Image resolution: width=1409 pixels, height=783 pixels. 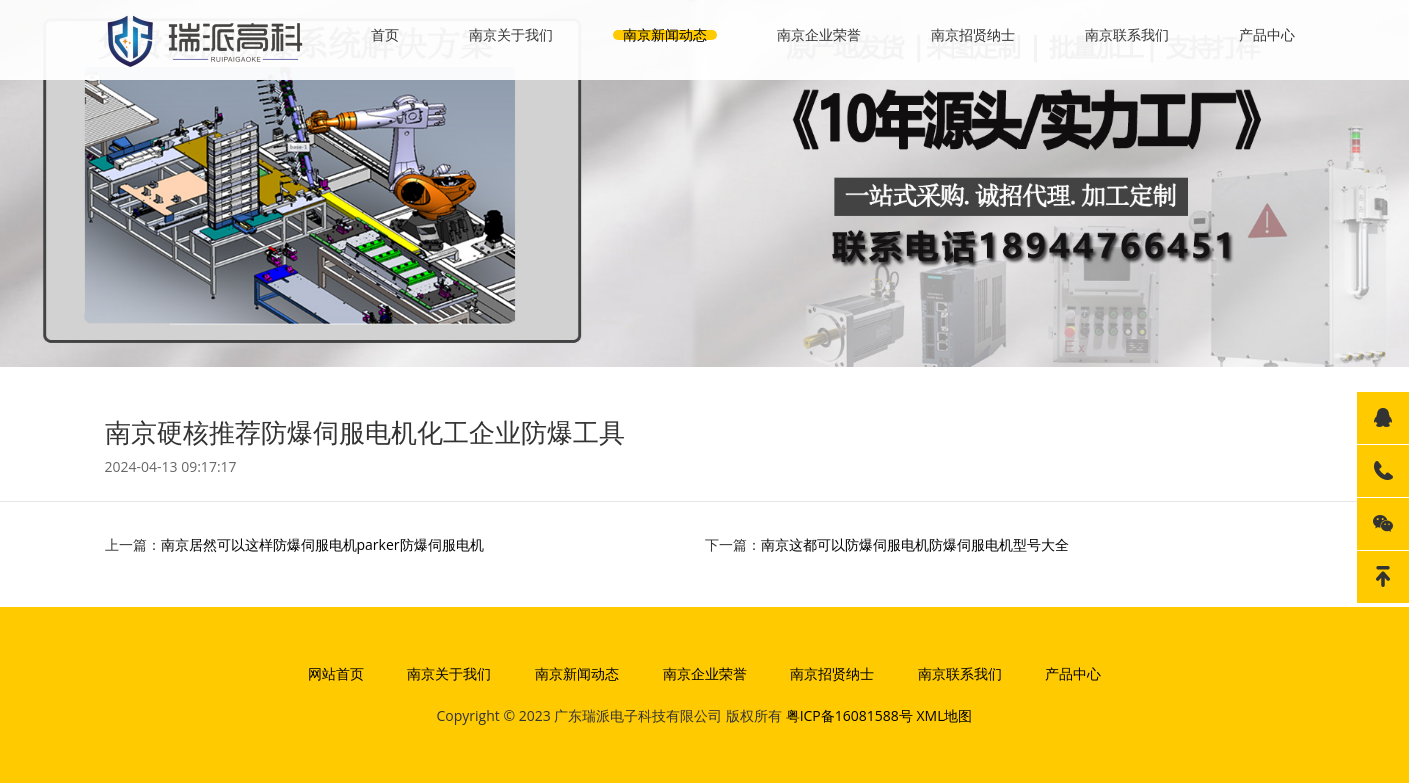 What do you see at coordinates (336, 673) in the screenshot?
I see `网站首页` at bounding box center [336, 673].